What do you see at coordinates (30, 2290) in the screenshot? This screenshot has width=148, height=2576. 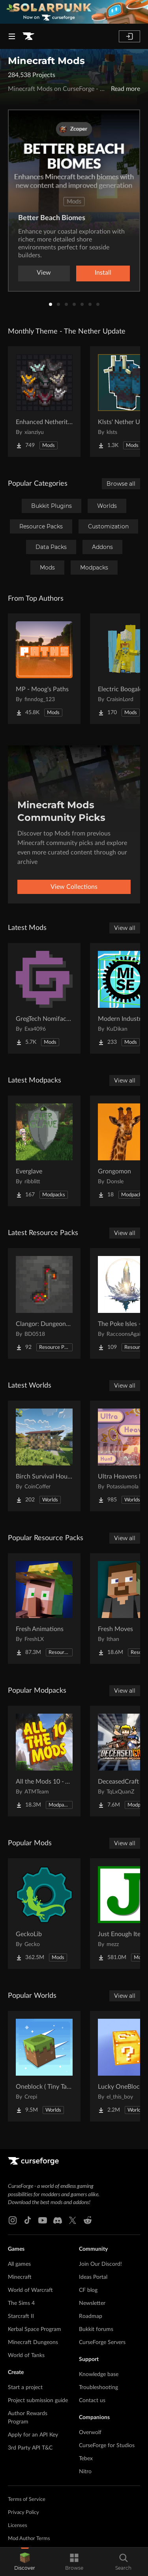 I see `World of Warcraft` at bounding box center [30, 2290].